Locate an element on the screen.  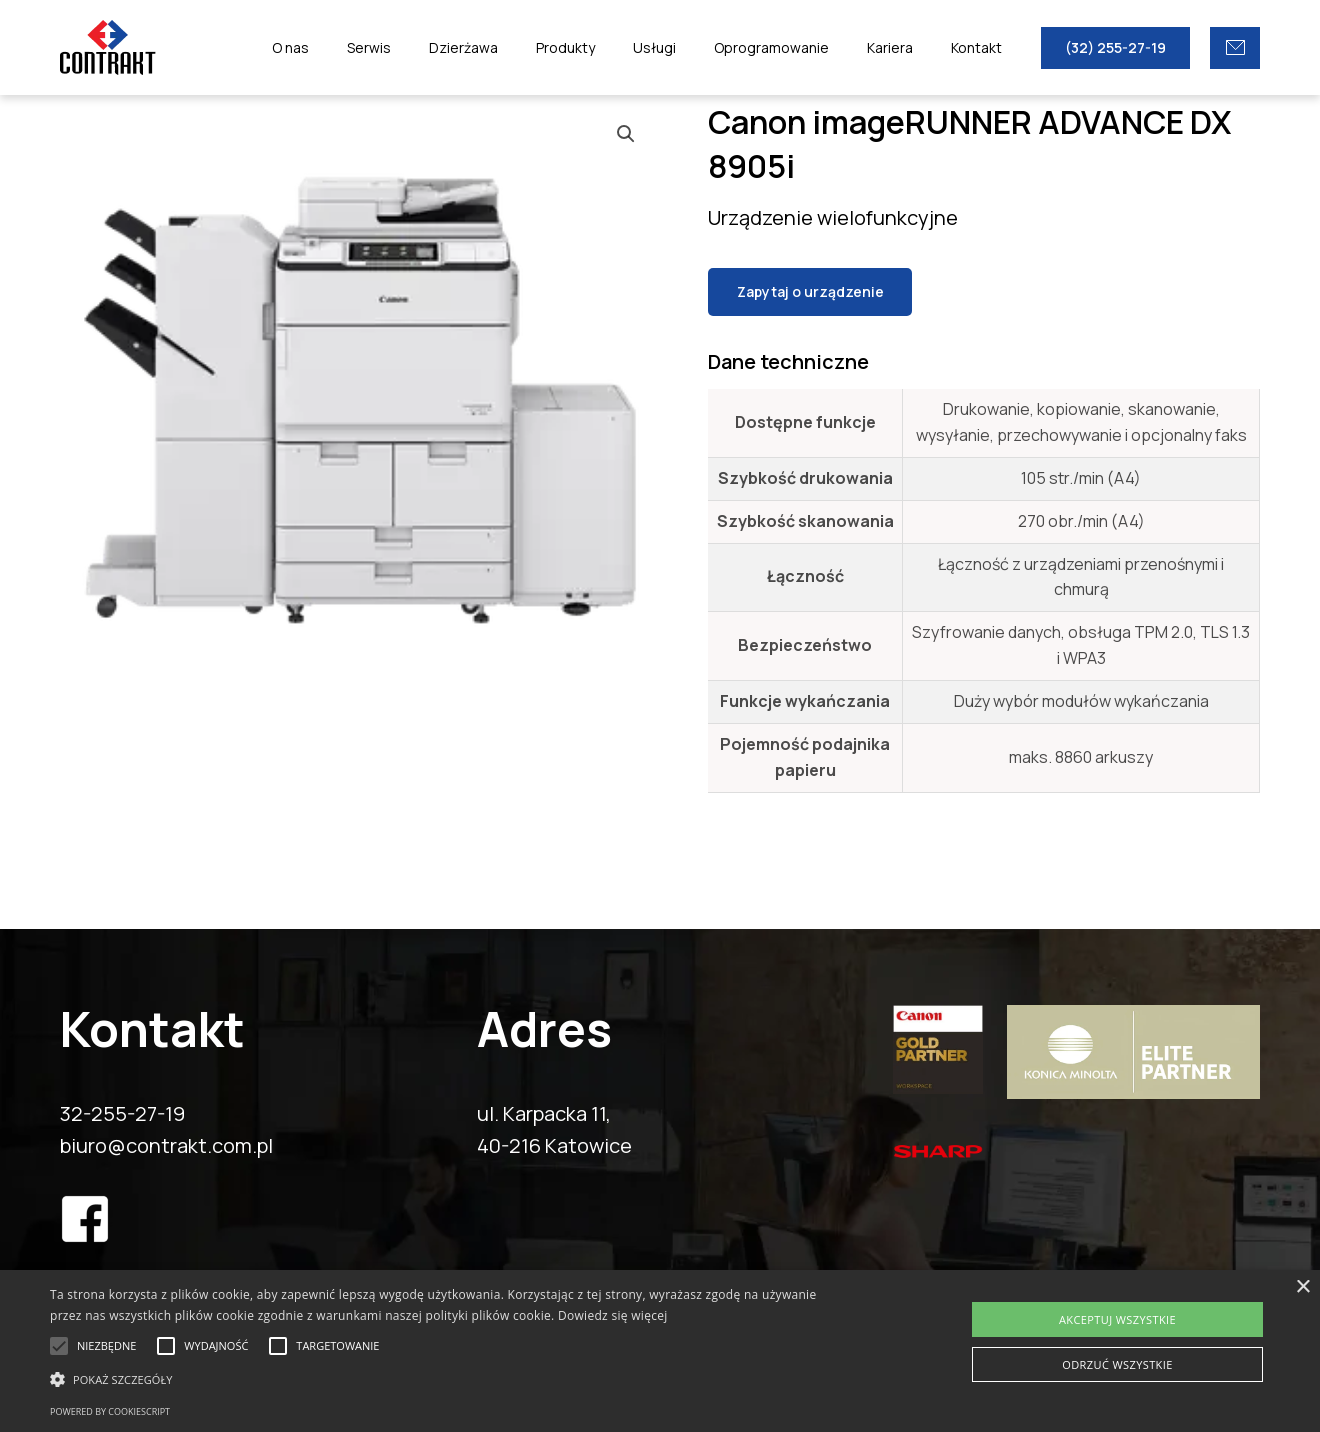
Usługi is located at coordinates (689, 48).